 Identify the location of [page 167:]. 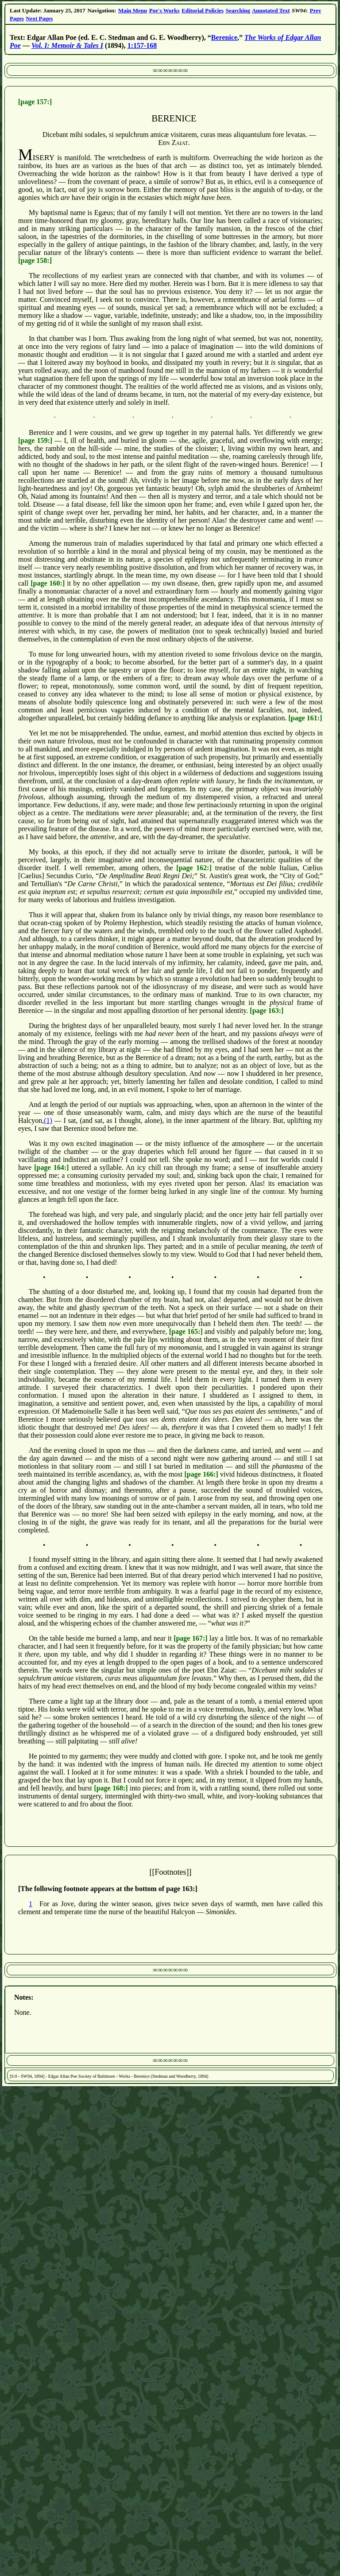
(190, 1638).